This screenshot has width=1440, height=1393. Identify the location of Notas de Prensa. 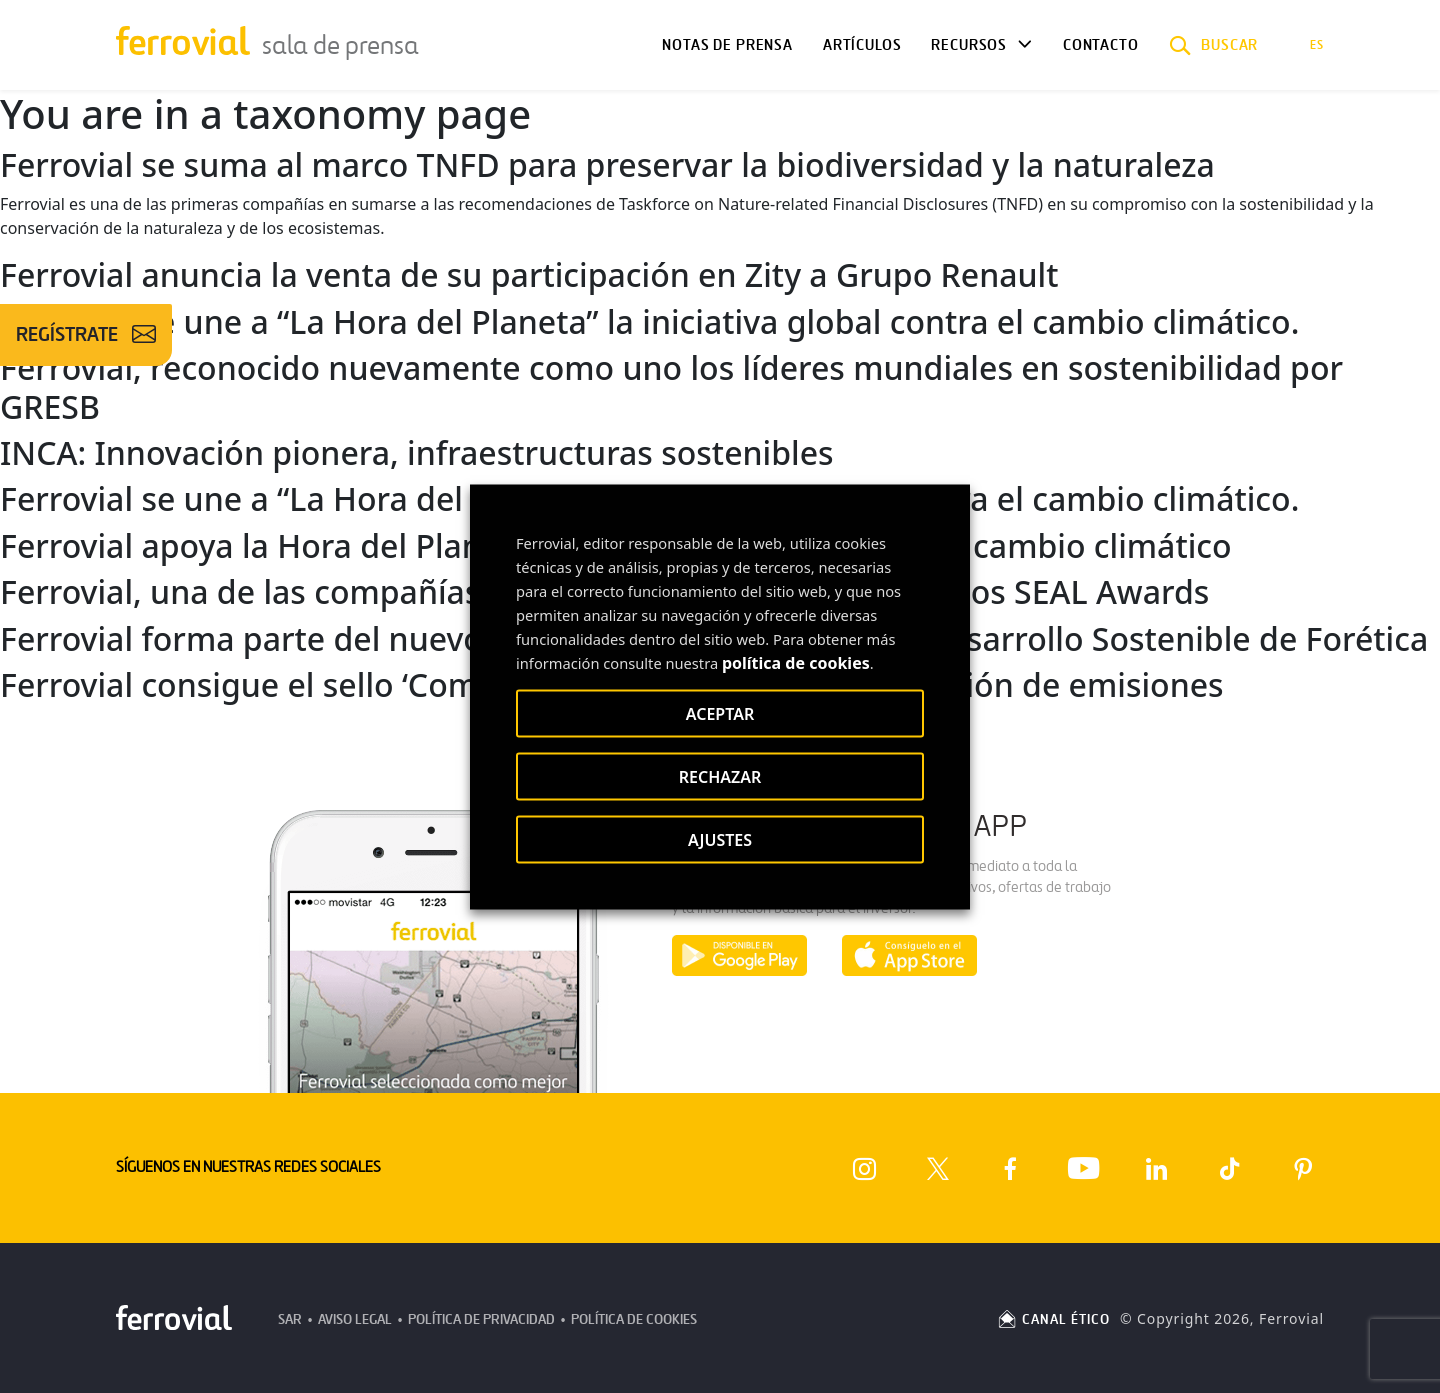
(727, 45).